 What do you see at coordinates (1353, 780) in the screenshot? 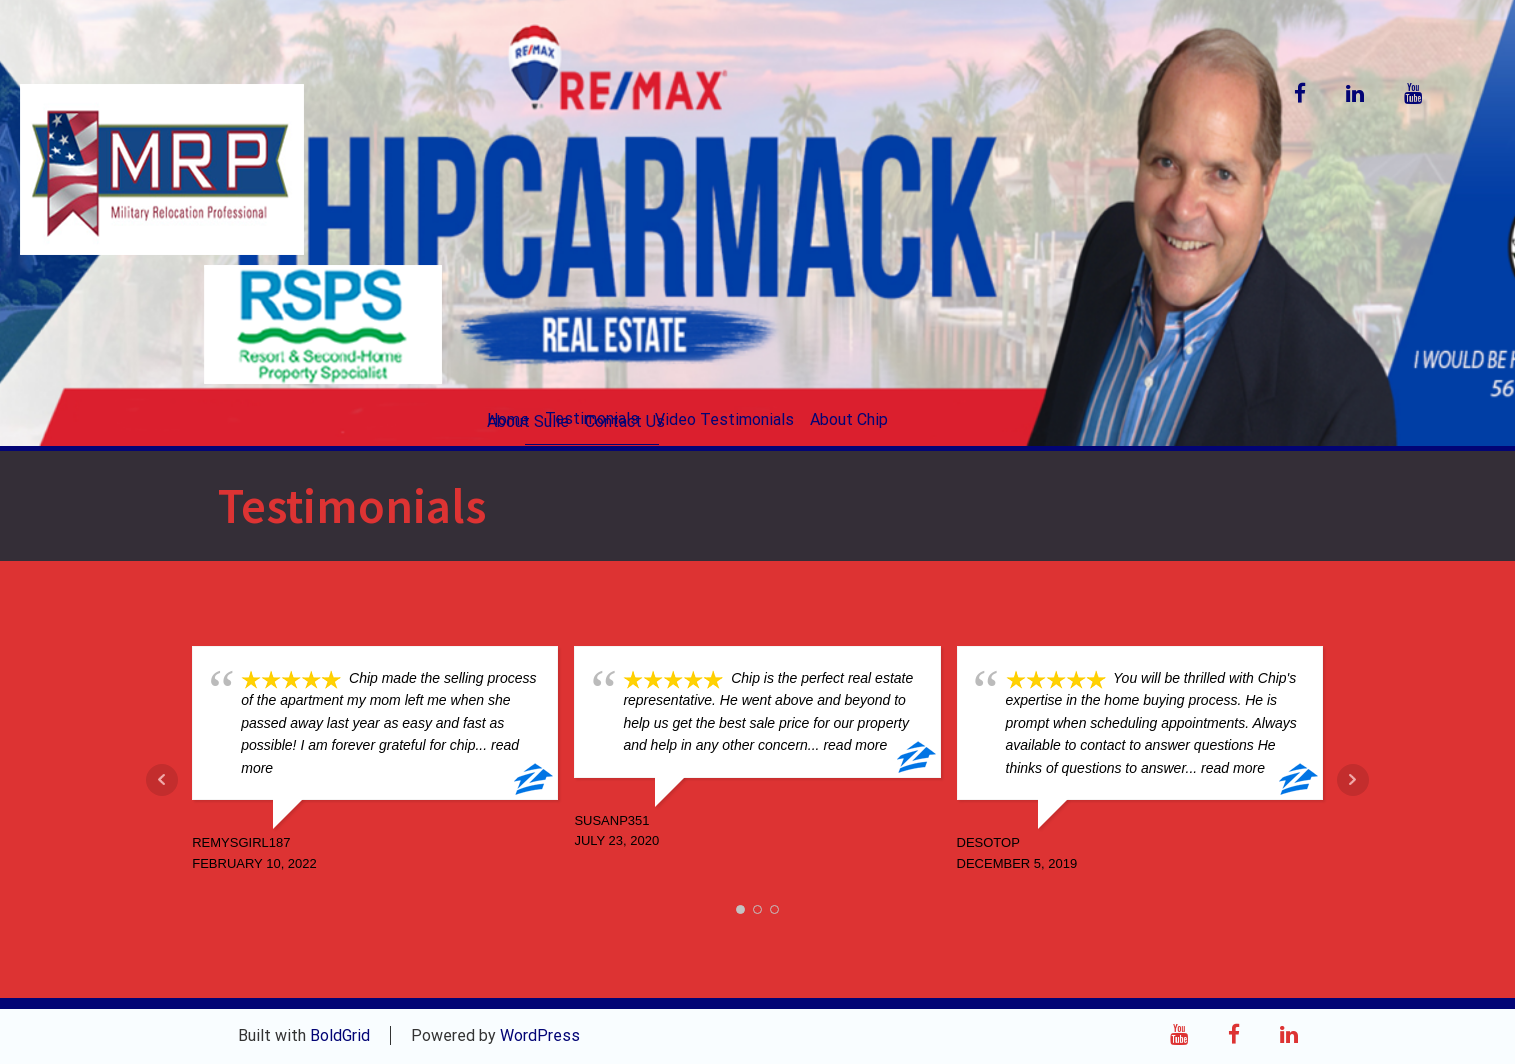
I see `Next` at bounding box center [1353, 780].